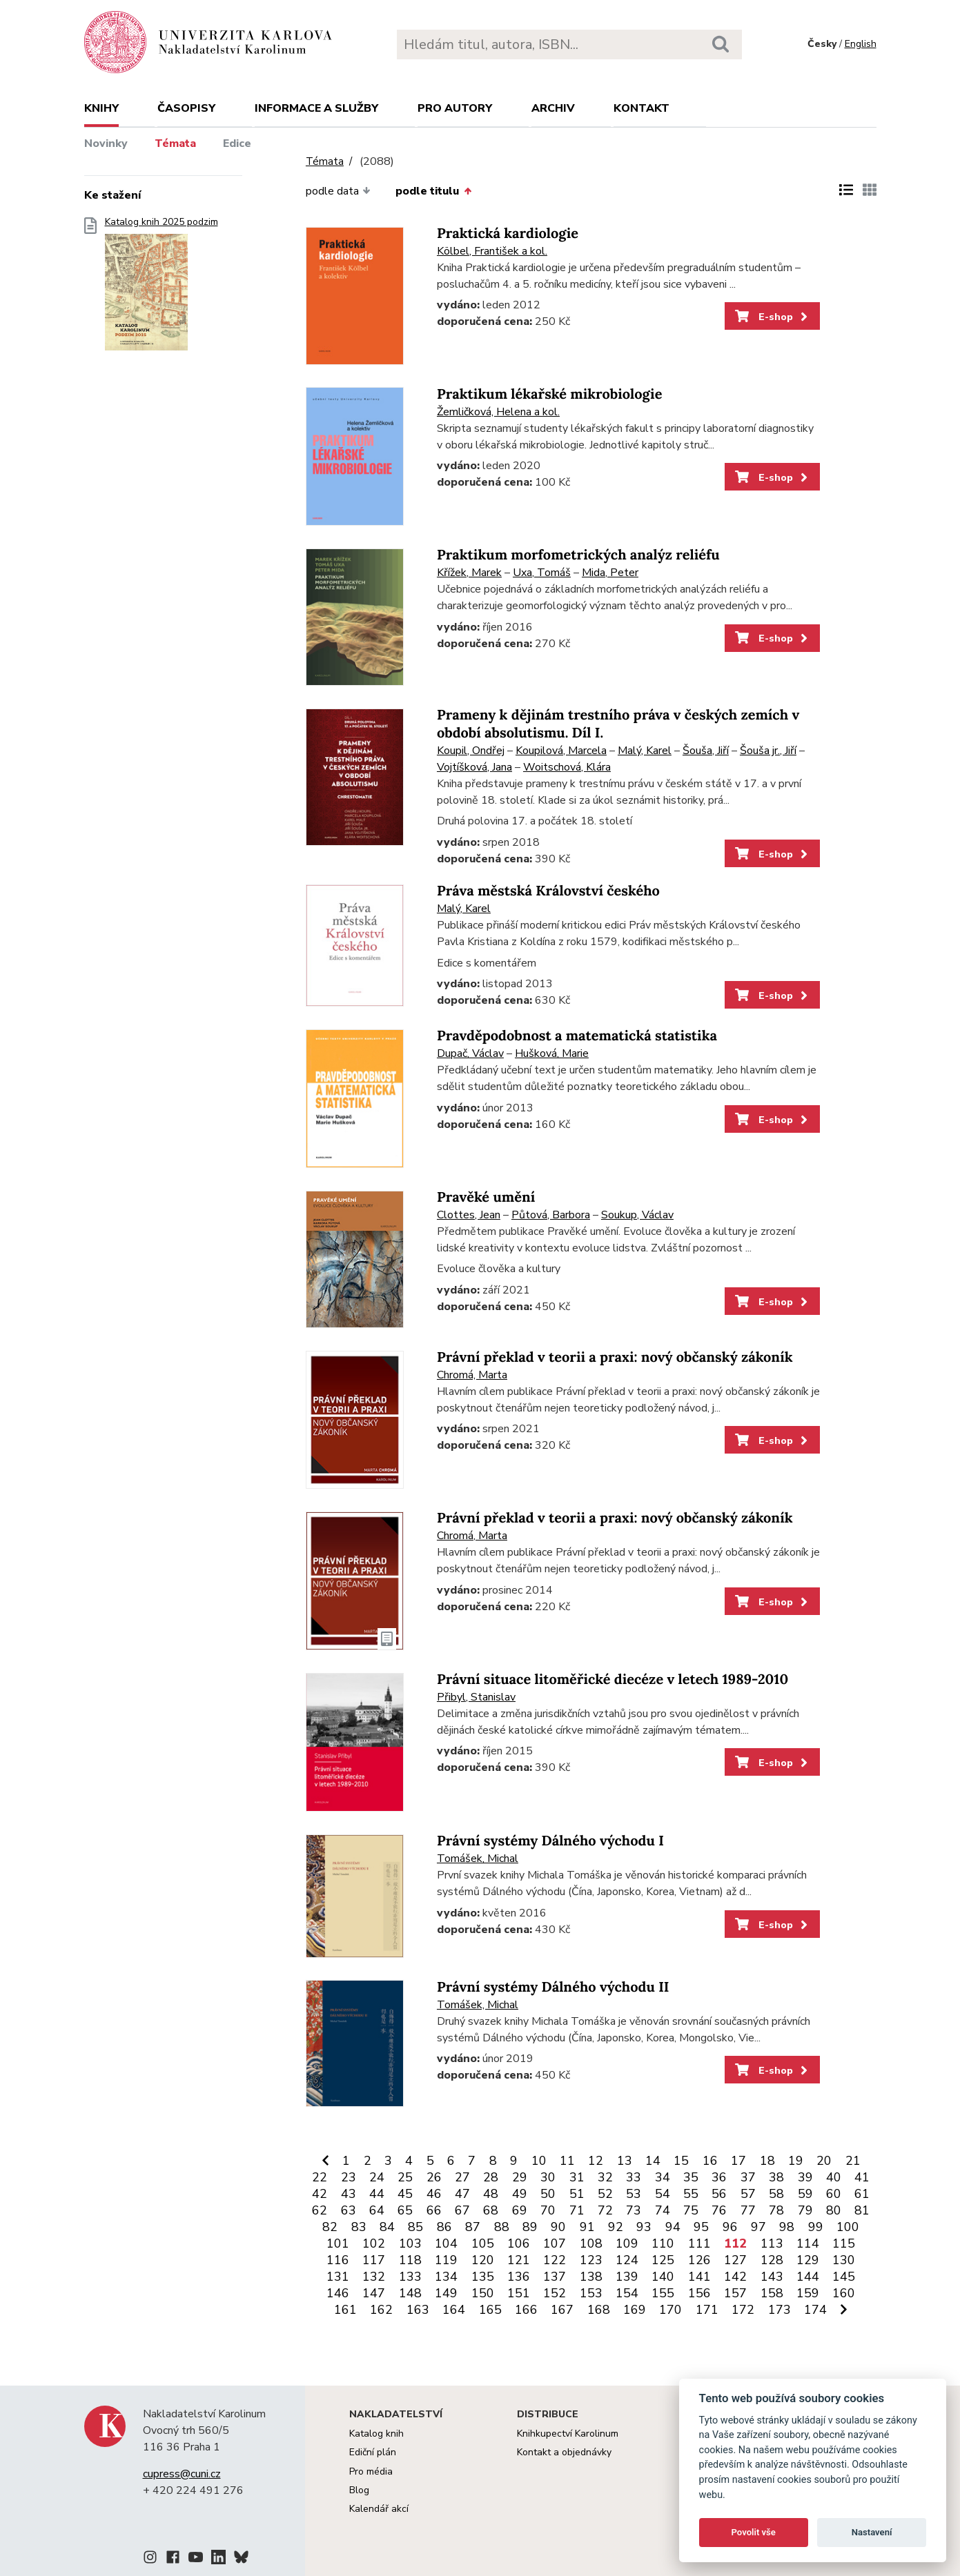 The image size is (960, 2576). I want to click on 42, so click(319, 2194).